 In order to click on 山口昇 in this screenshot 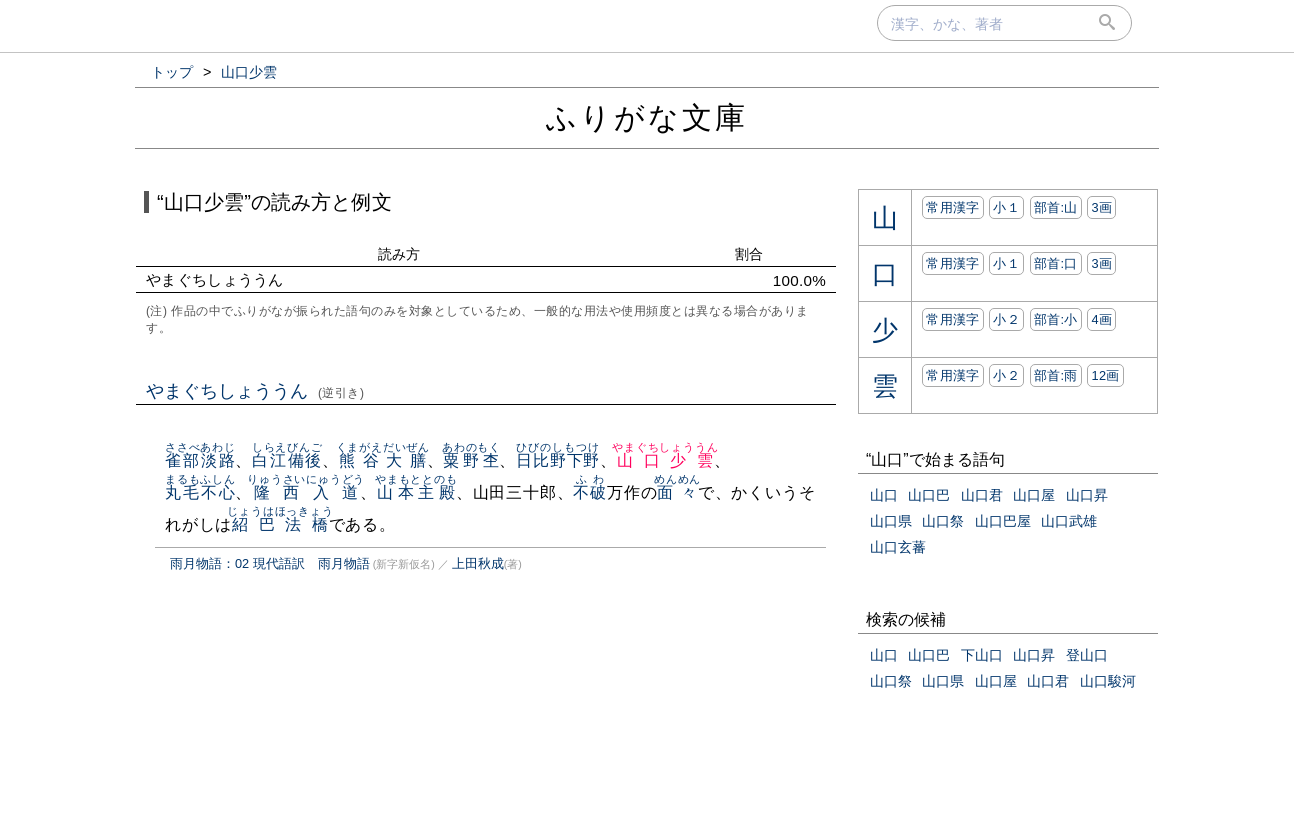, I will do `click(1087, 495)`.